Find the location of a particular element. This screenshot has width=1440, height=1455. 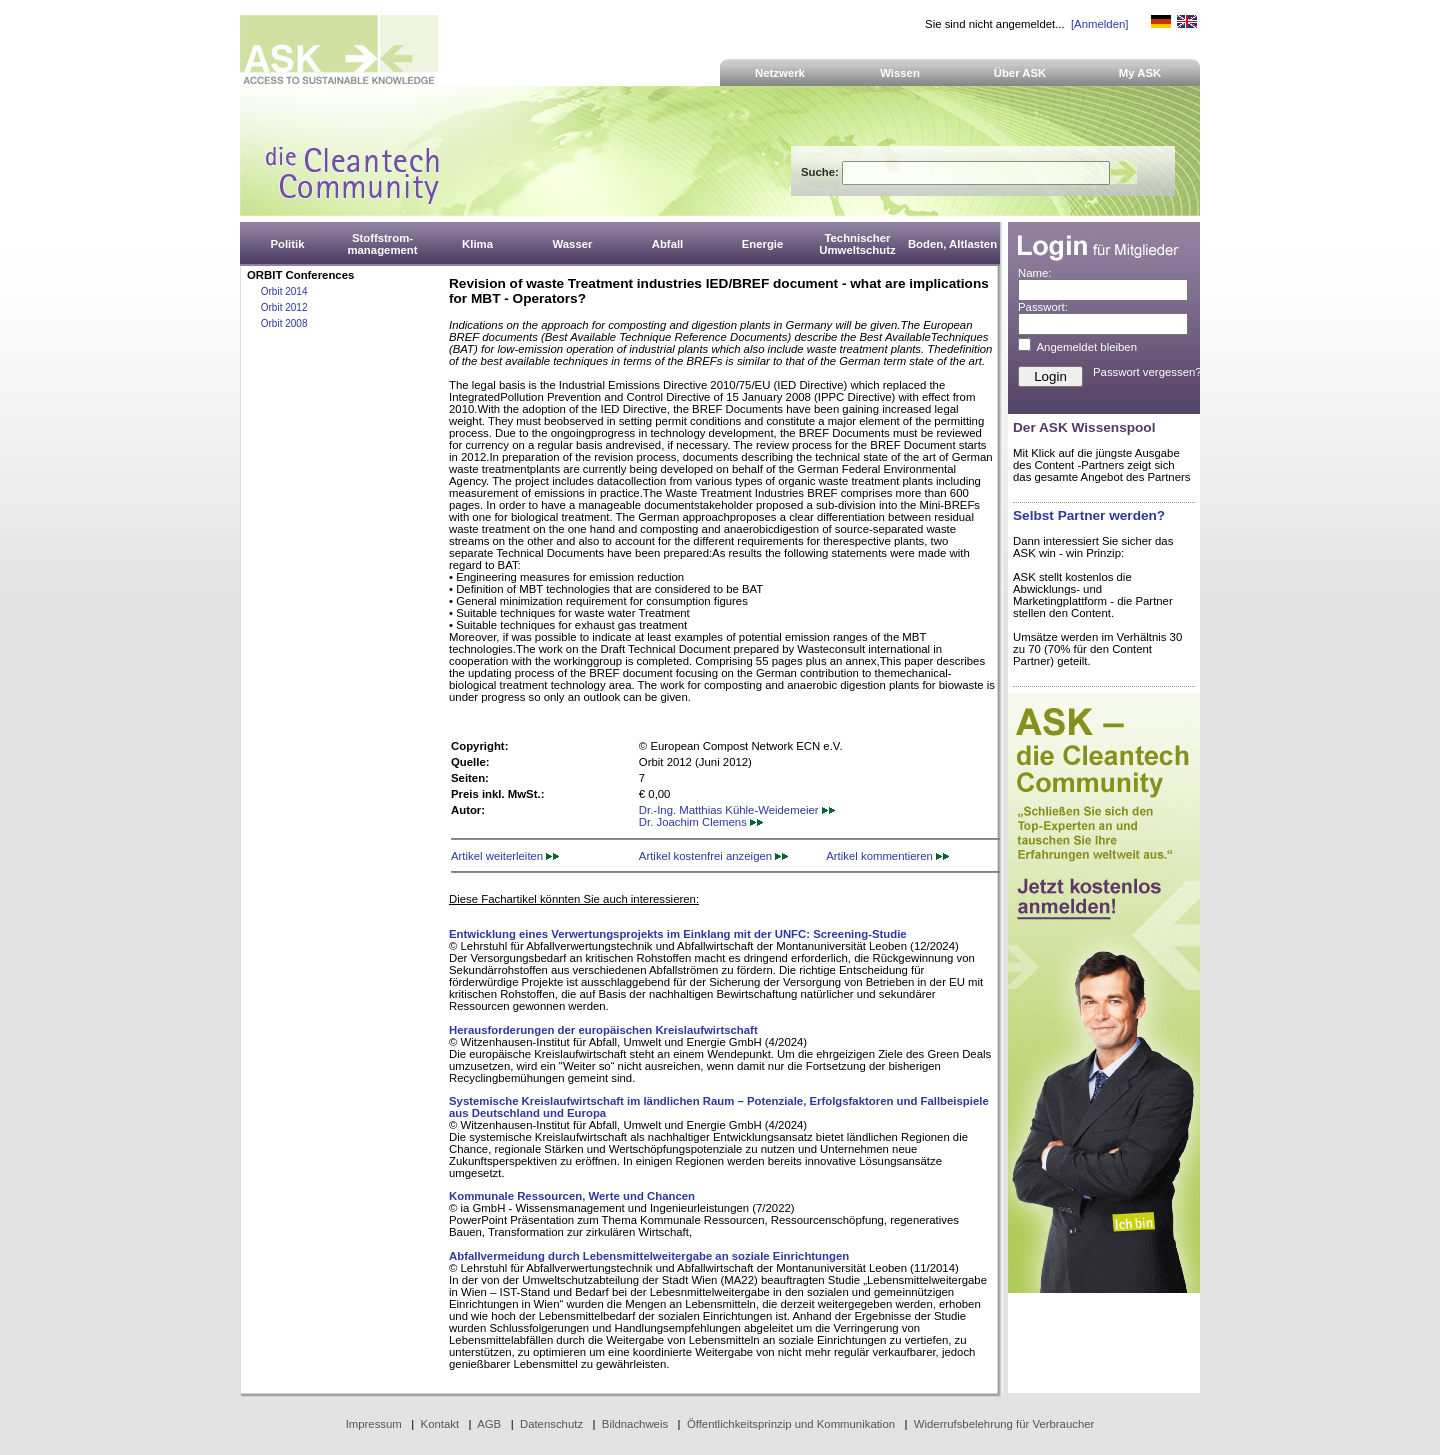

Netzwerk is located at coordinates (780, 73).